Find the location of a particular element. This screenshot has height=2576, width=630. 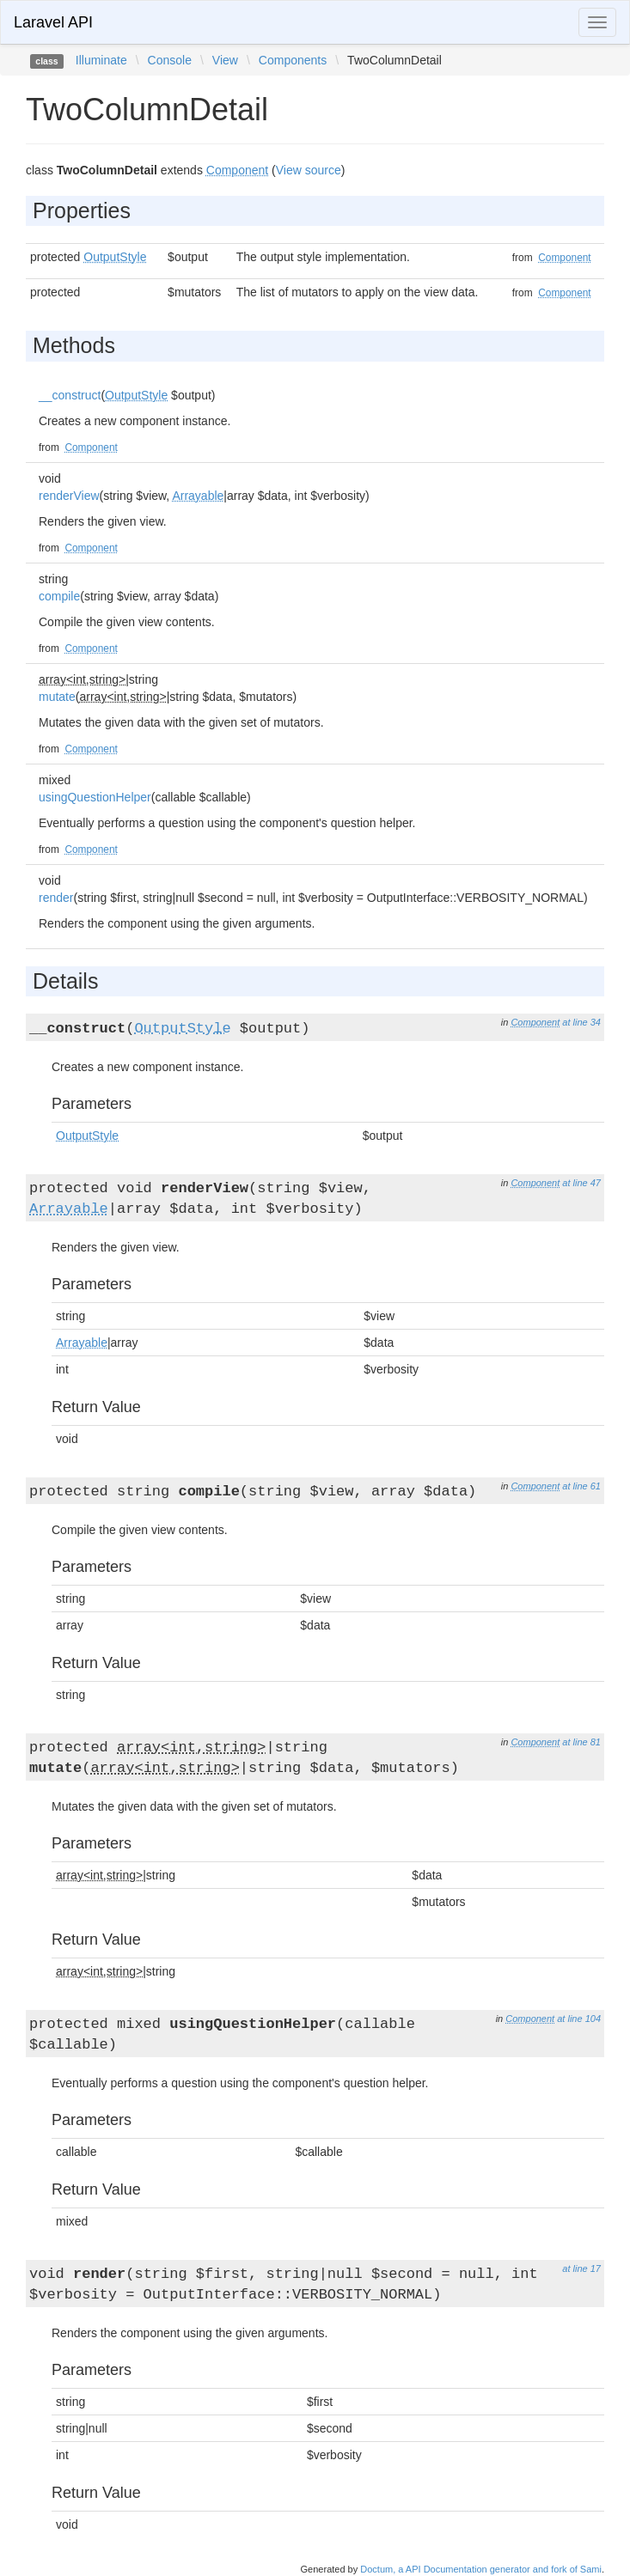

View source is located at coordinates (308, 170).